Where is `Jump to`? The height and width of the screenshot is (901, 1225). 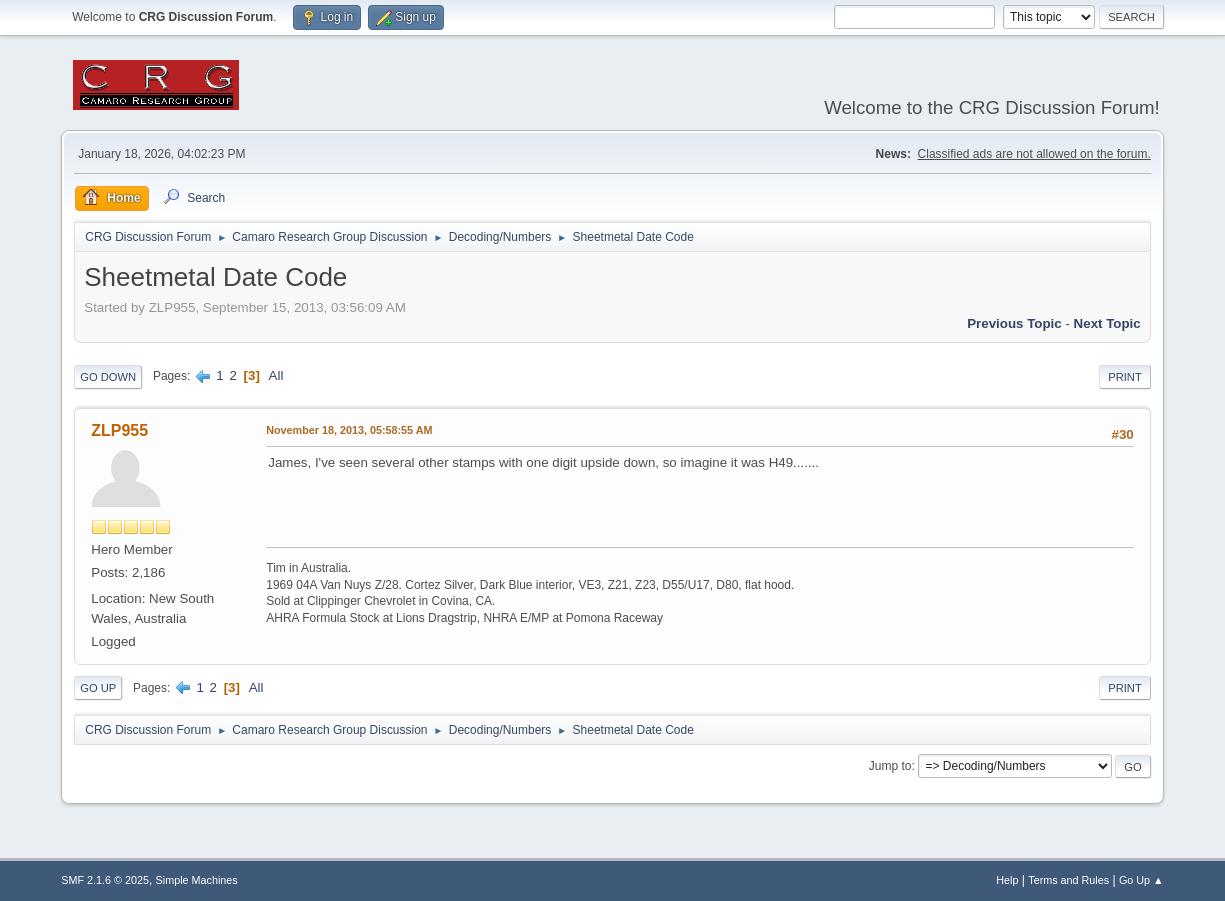
Jump to is located at coordinates (890, 766).